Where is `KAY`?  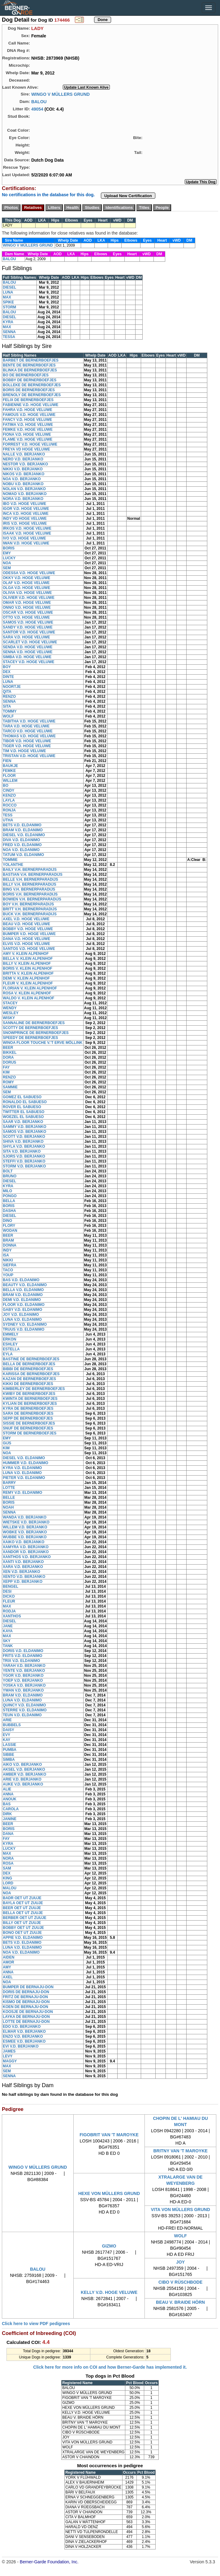
KAY is located at coordinates (6, 1740).